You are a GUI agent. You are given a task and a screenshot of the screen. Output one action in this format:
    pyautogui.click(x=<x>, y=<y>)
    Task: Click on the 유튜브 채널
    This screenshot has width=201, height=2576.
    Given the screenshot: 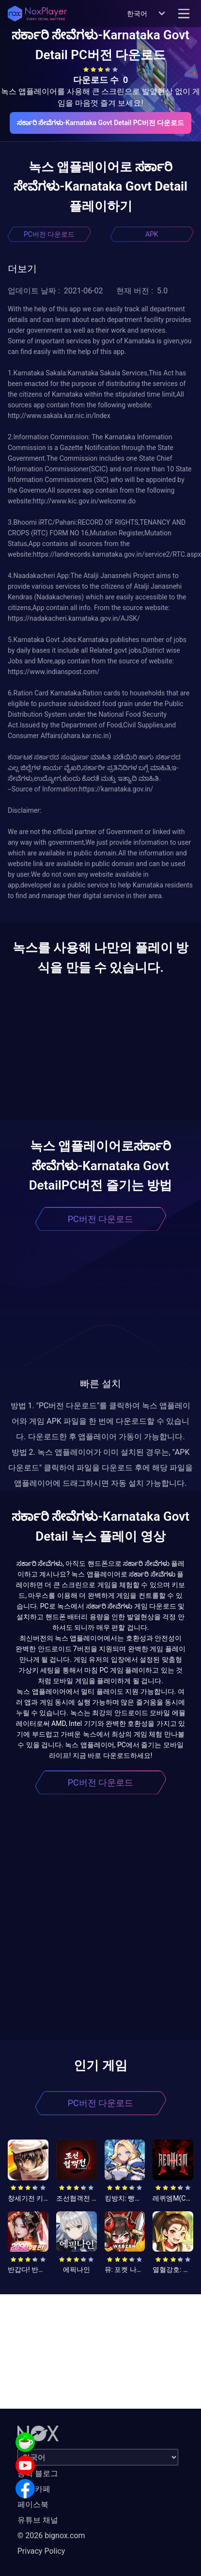 What is the action you would take?
    pyautogui.click(x=37, y=2520)
    